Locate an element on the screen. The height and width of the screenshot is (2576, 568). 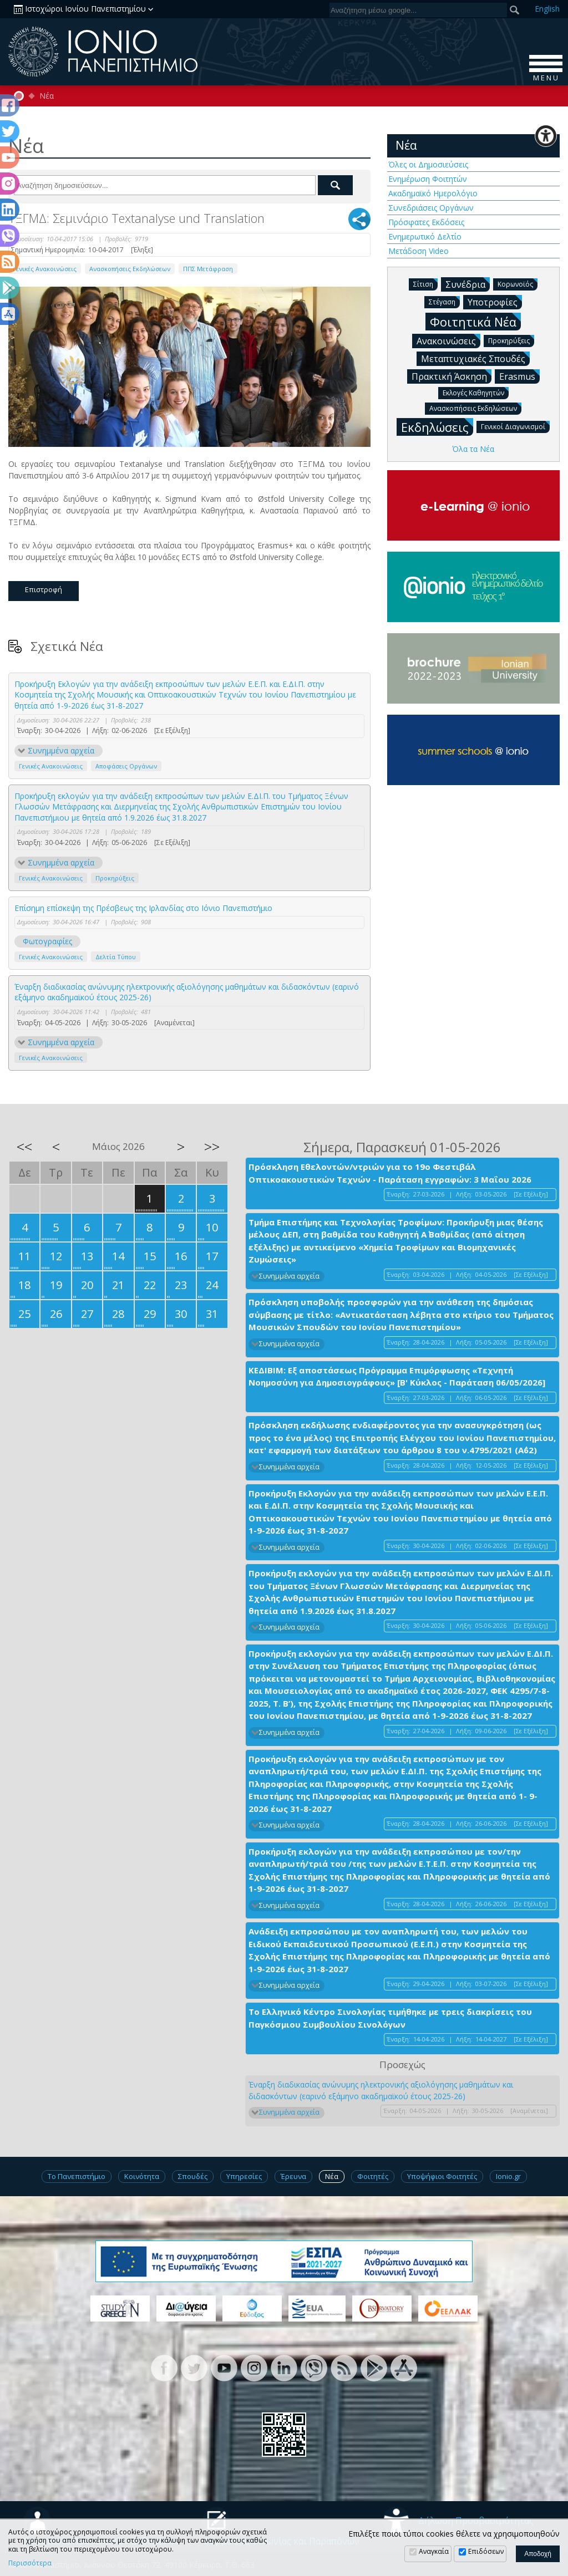
Υποτροφίες is located at coordinates (495, 301).